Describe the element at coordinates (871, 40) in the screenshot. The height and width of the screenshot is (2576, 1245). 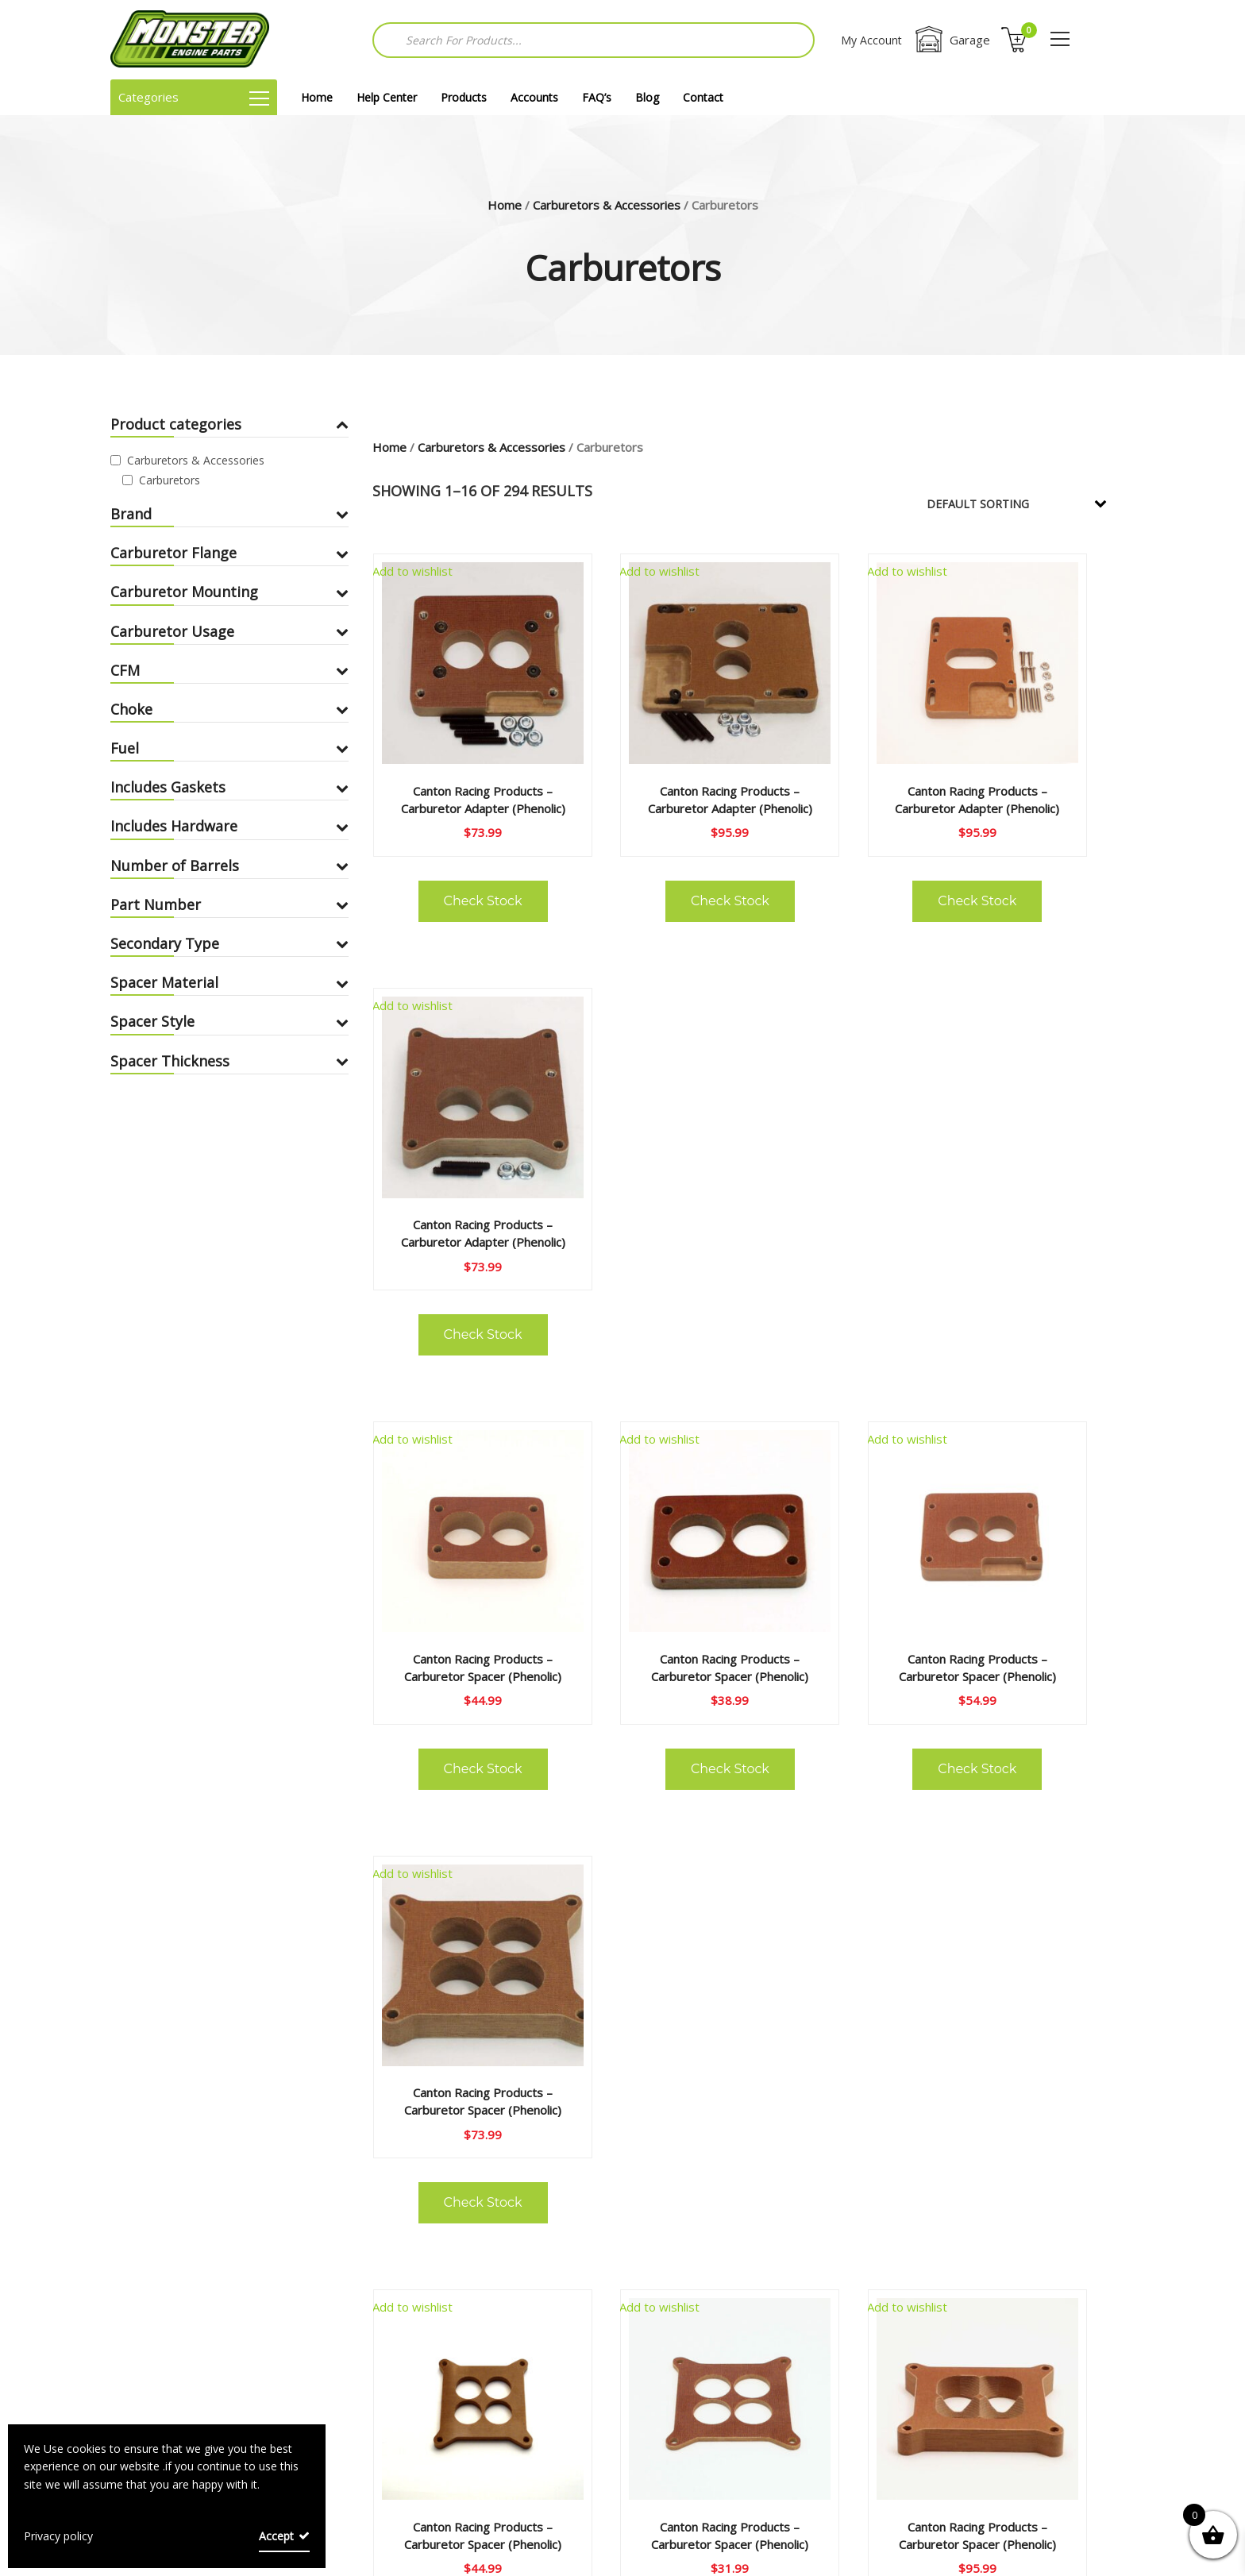
I see `My Account` at that location.